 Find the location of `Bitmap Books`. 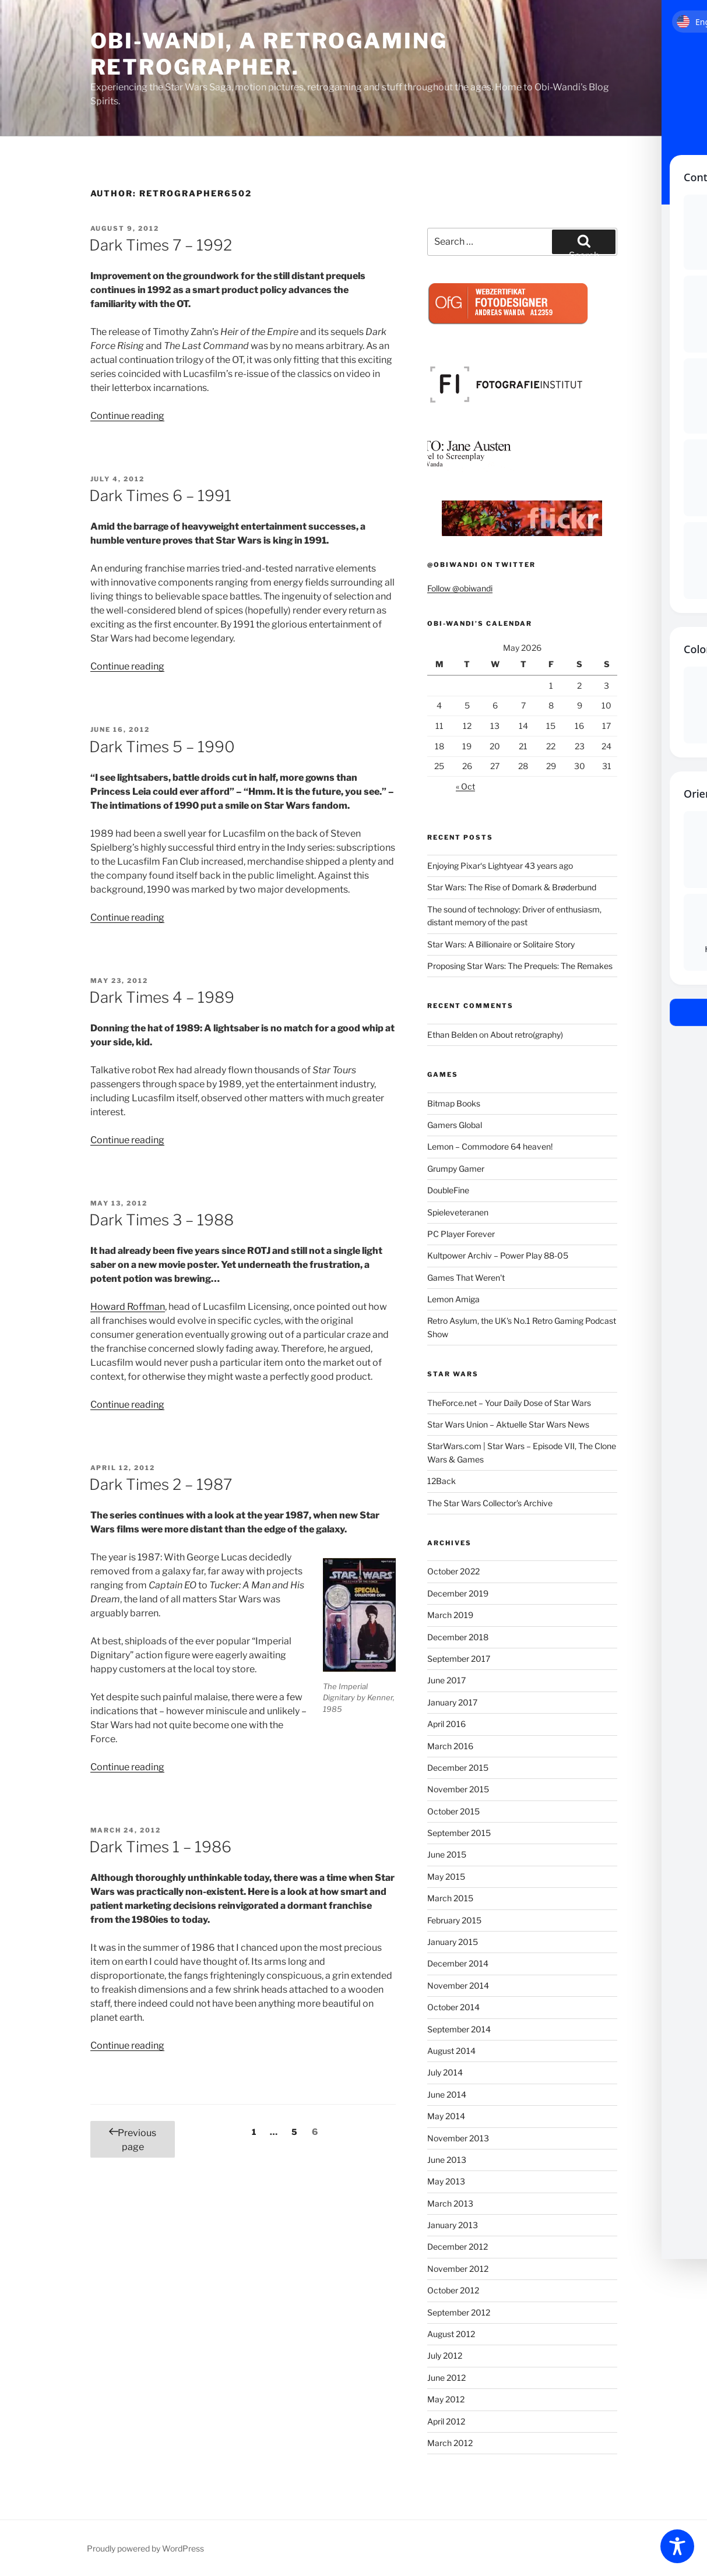

Bitmap Books is located at coordinates (453, 1103).